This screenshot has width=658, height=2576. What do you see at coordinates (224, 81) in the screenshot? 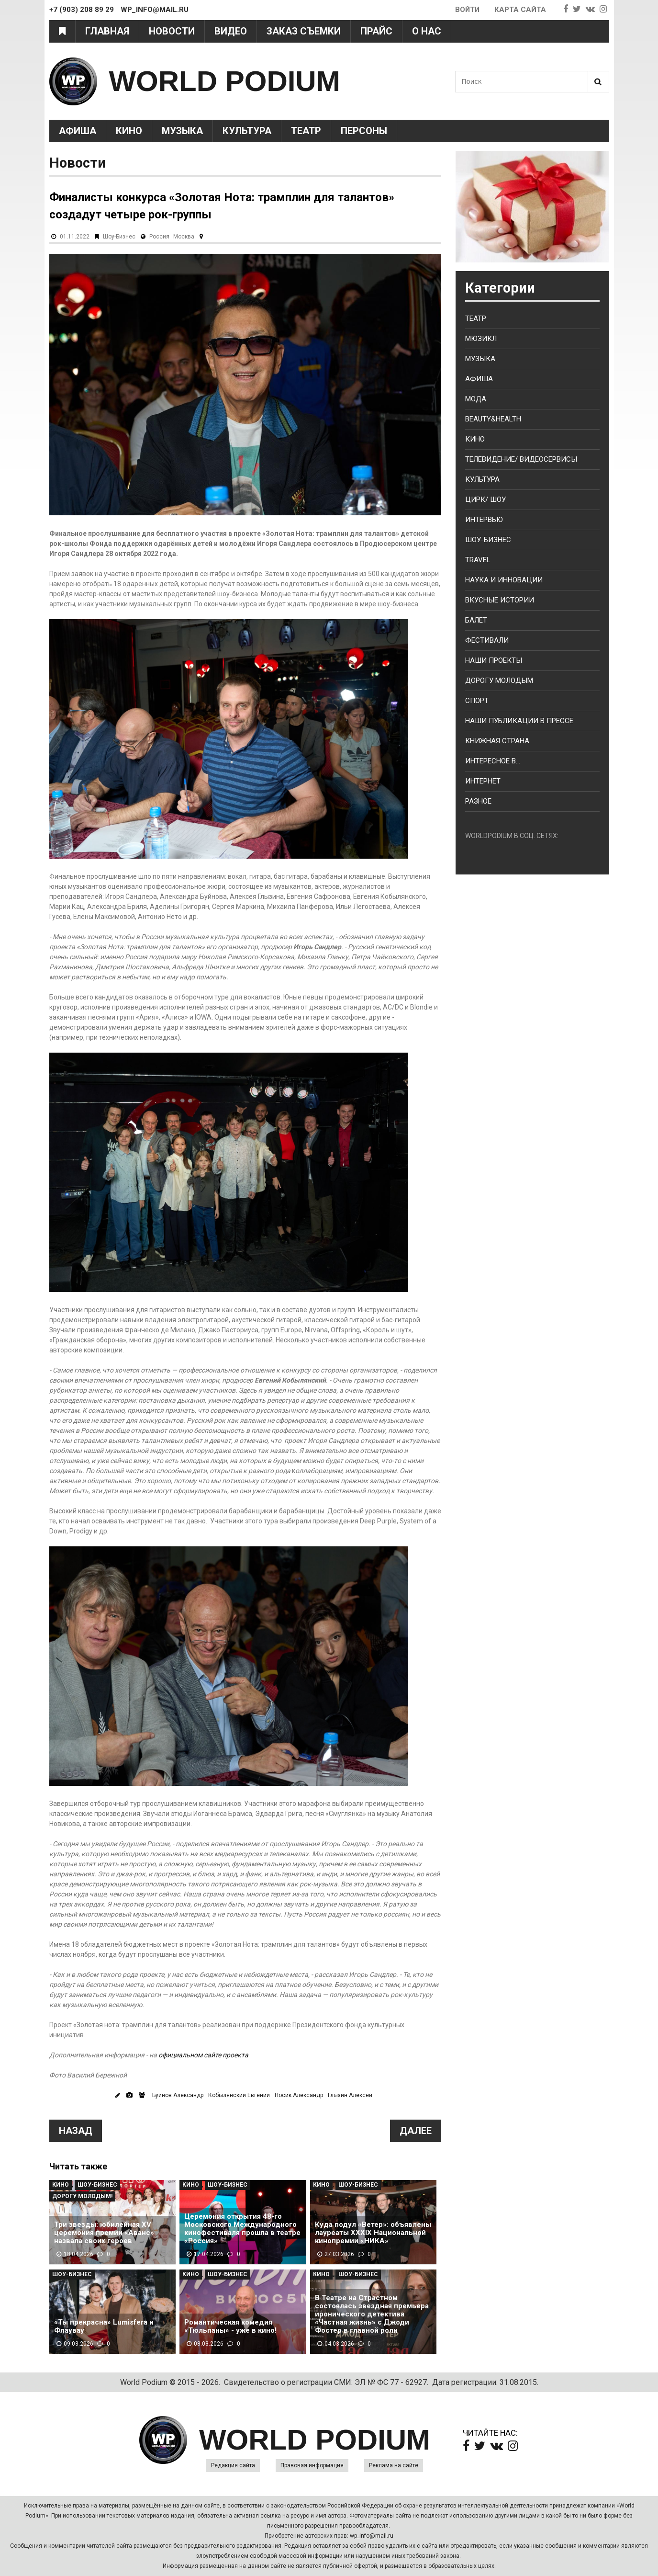
I see `WORLD PODIUM` at bounding box center [224, 81].